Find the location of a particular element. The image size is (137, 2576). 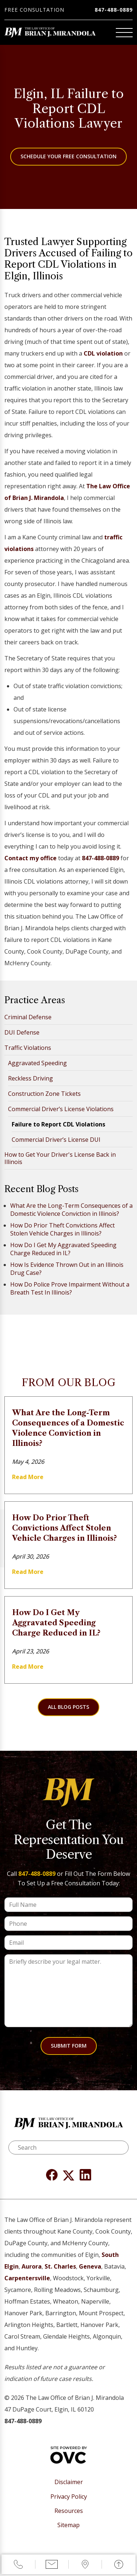

How to Get Your Driver's License Back in Illinois is located at coordinates (60, 1158).